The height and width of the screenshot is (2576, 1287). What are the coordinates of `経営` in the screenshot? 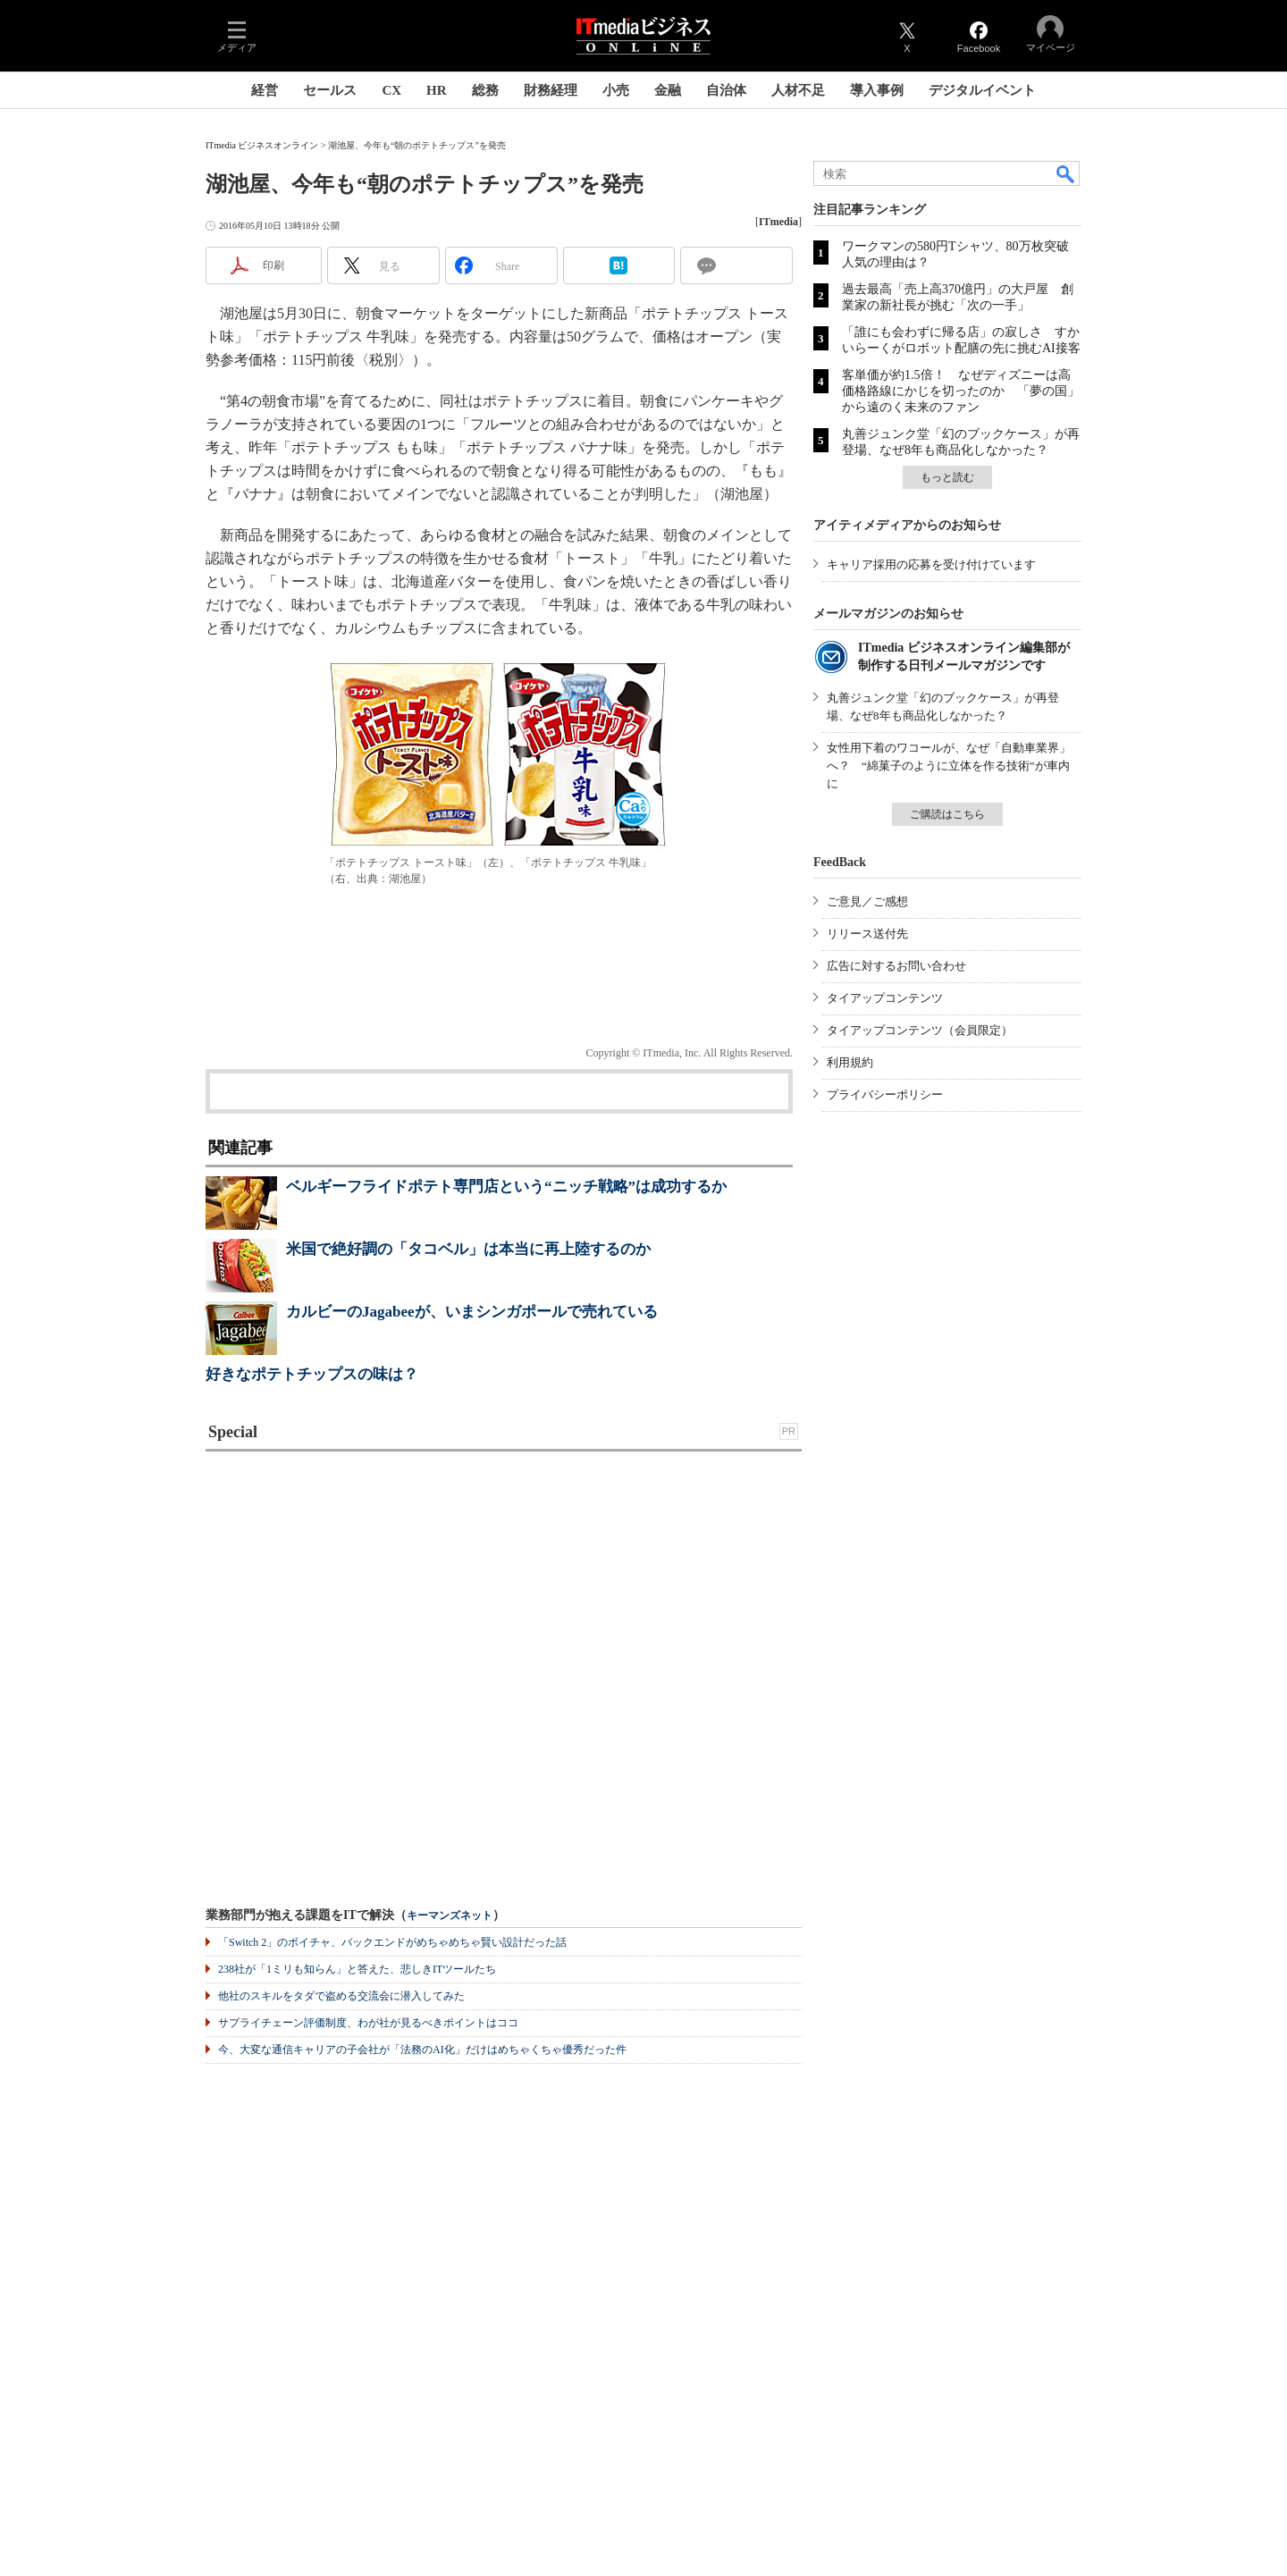 It's located at (264, 90).